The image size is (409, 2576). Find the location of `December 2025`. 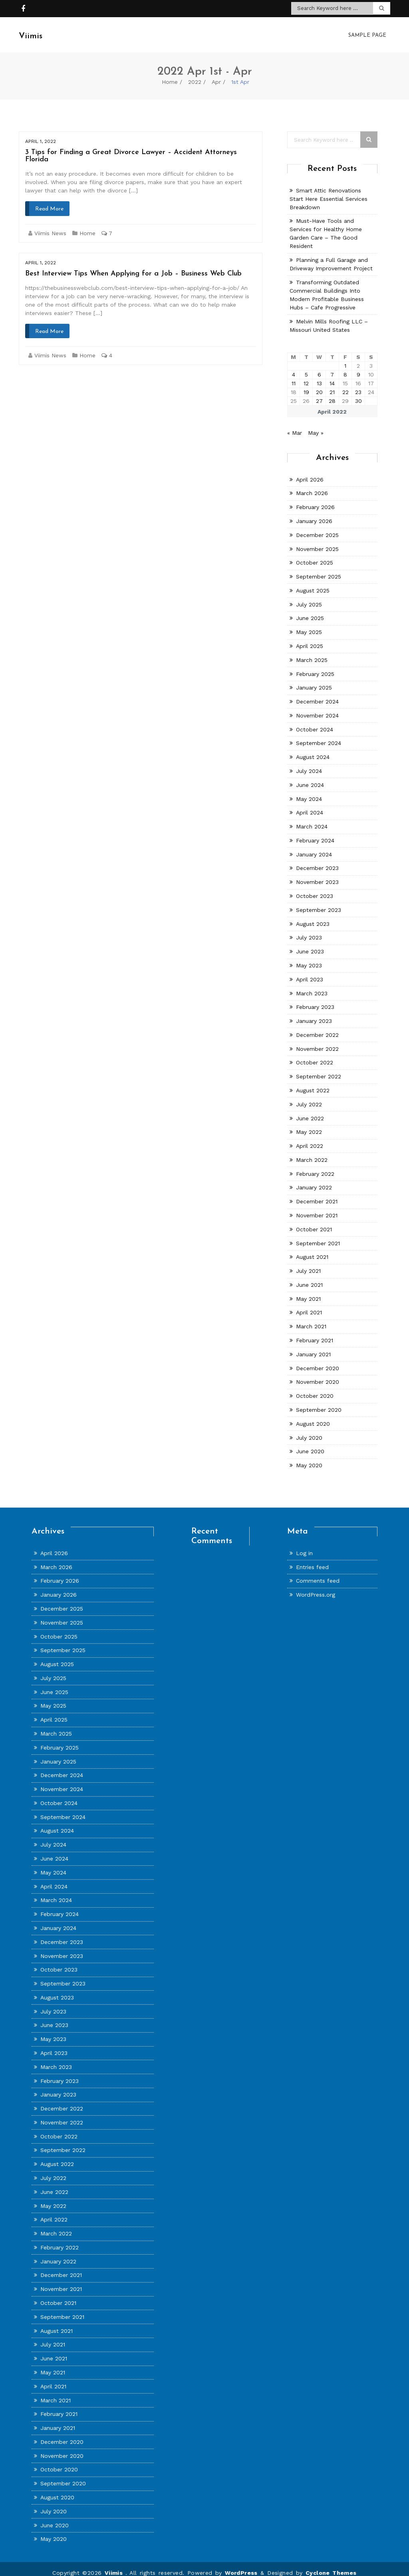

December 2025 is located at coordinates (317, 527).